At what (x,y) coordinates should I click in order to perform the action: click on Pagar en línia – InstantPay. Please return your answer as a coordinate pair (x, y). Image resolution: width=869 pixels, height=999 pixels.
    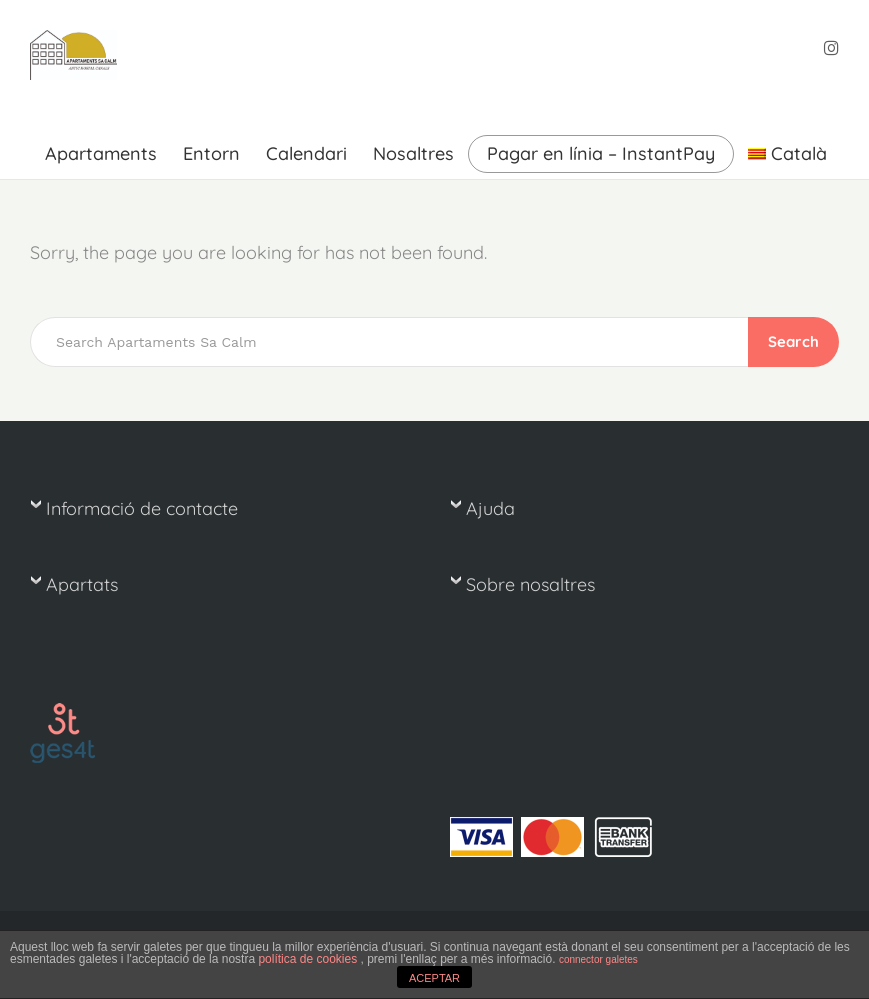
    Looking at the image, I should click on (601, 154).